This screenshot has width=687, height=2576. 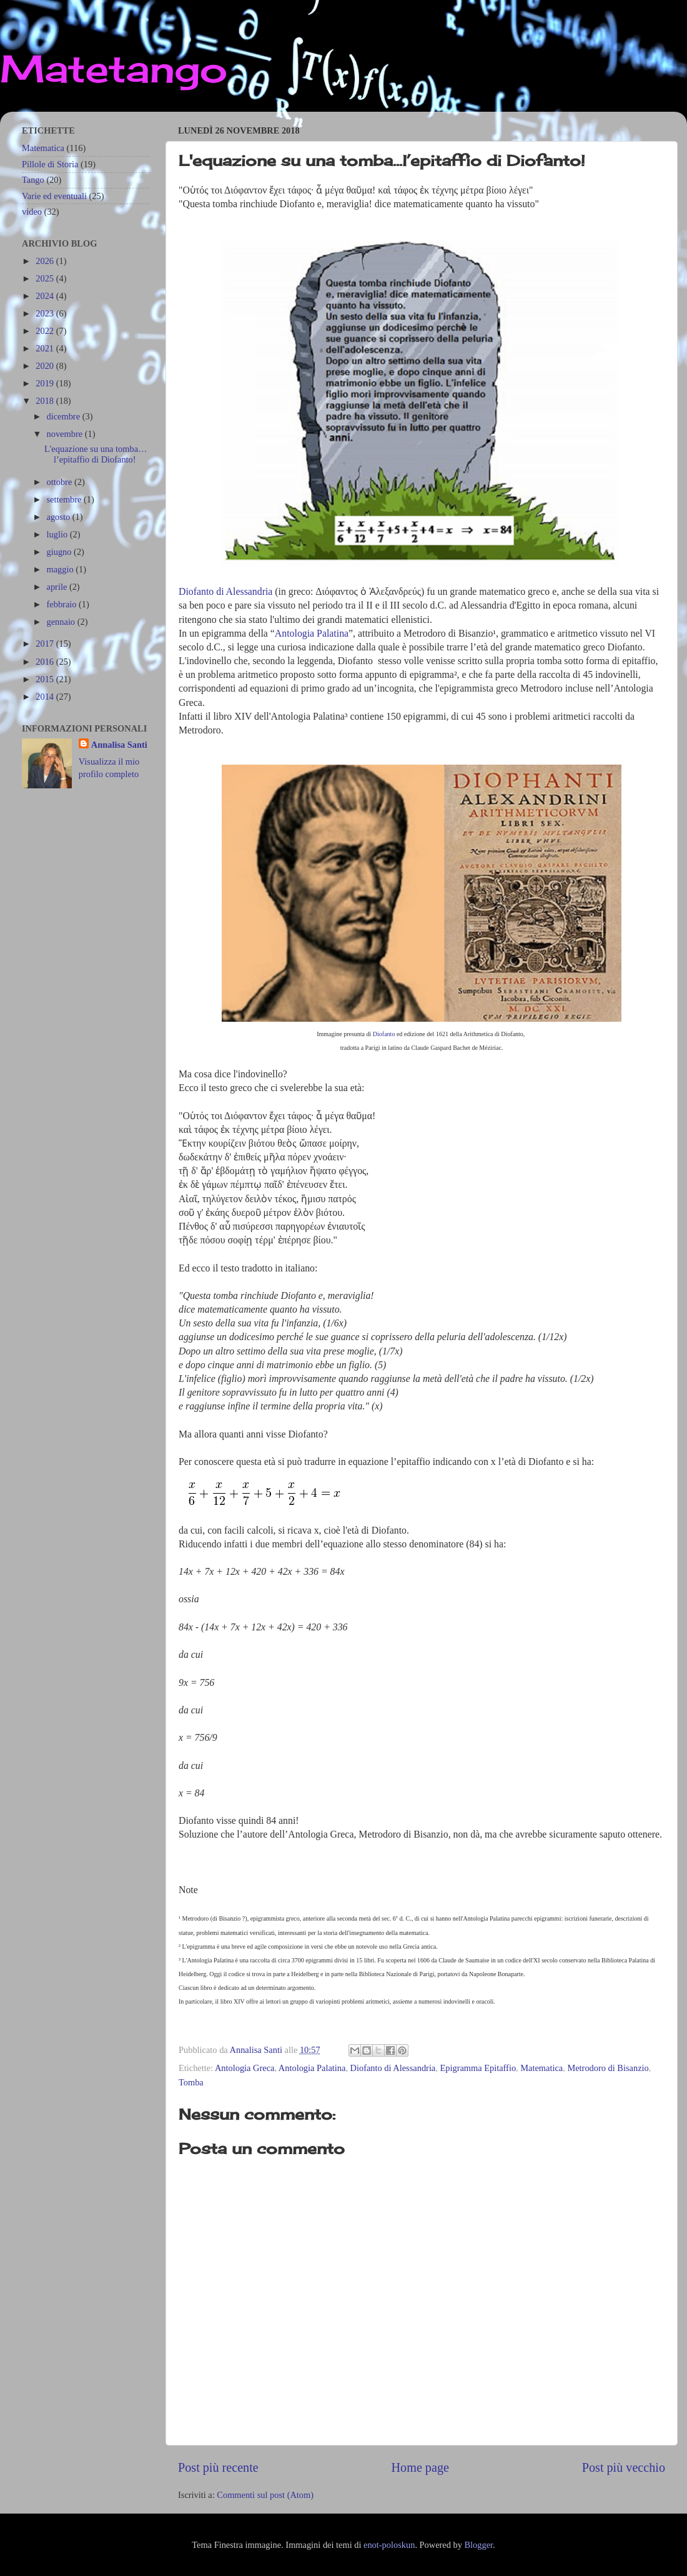 What do you see at coordinates (119, 745) in the screenshot?
I see `Annalisa Santi` at bounding box center [119, 745].